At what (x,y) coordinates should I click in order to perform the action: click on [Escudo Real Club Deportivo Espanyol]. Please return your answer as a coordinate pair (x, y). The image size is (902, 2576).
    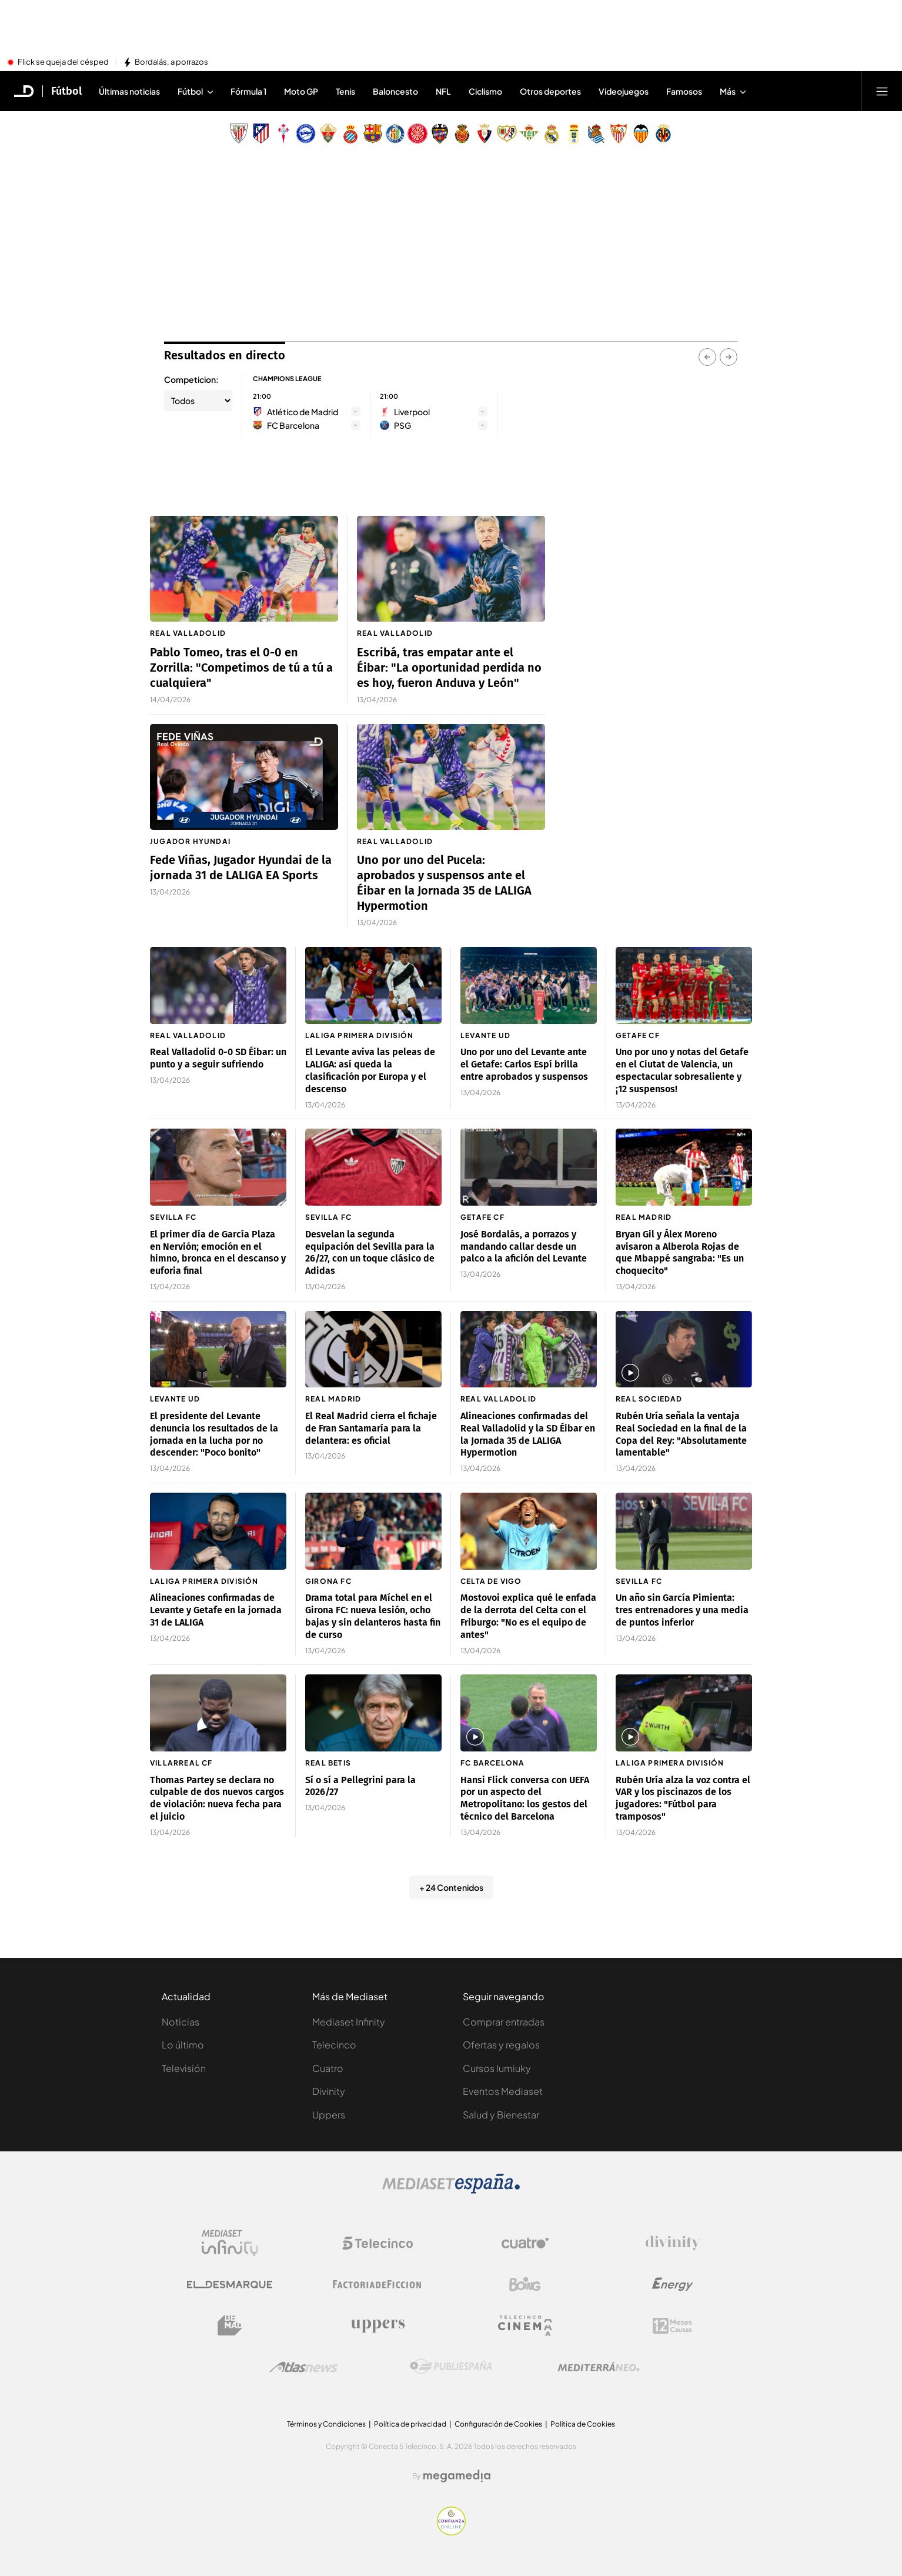
    Looking at the image, I should click on (350, 134).